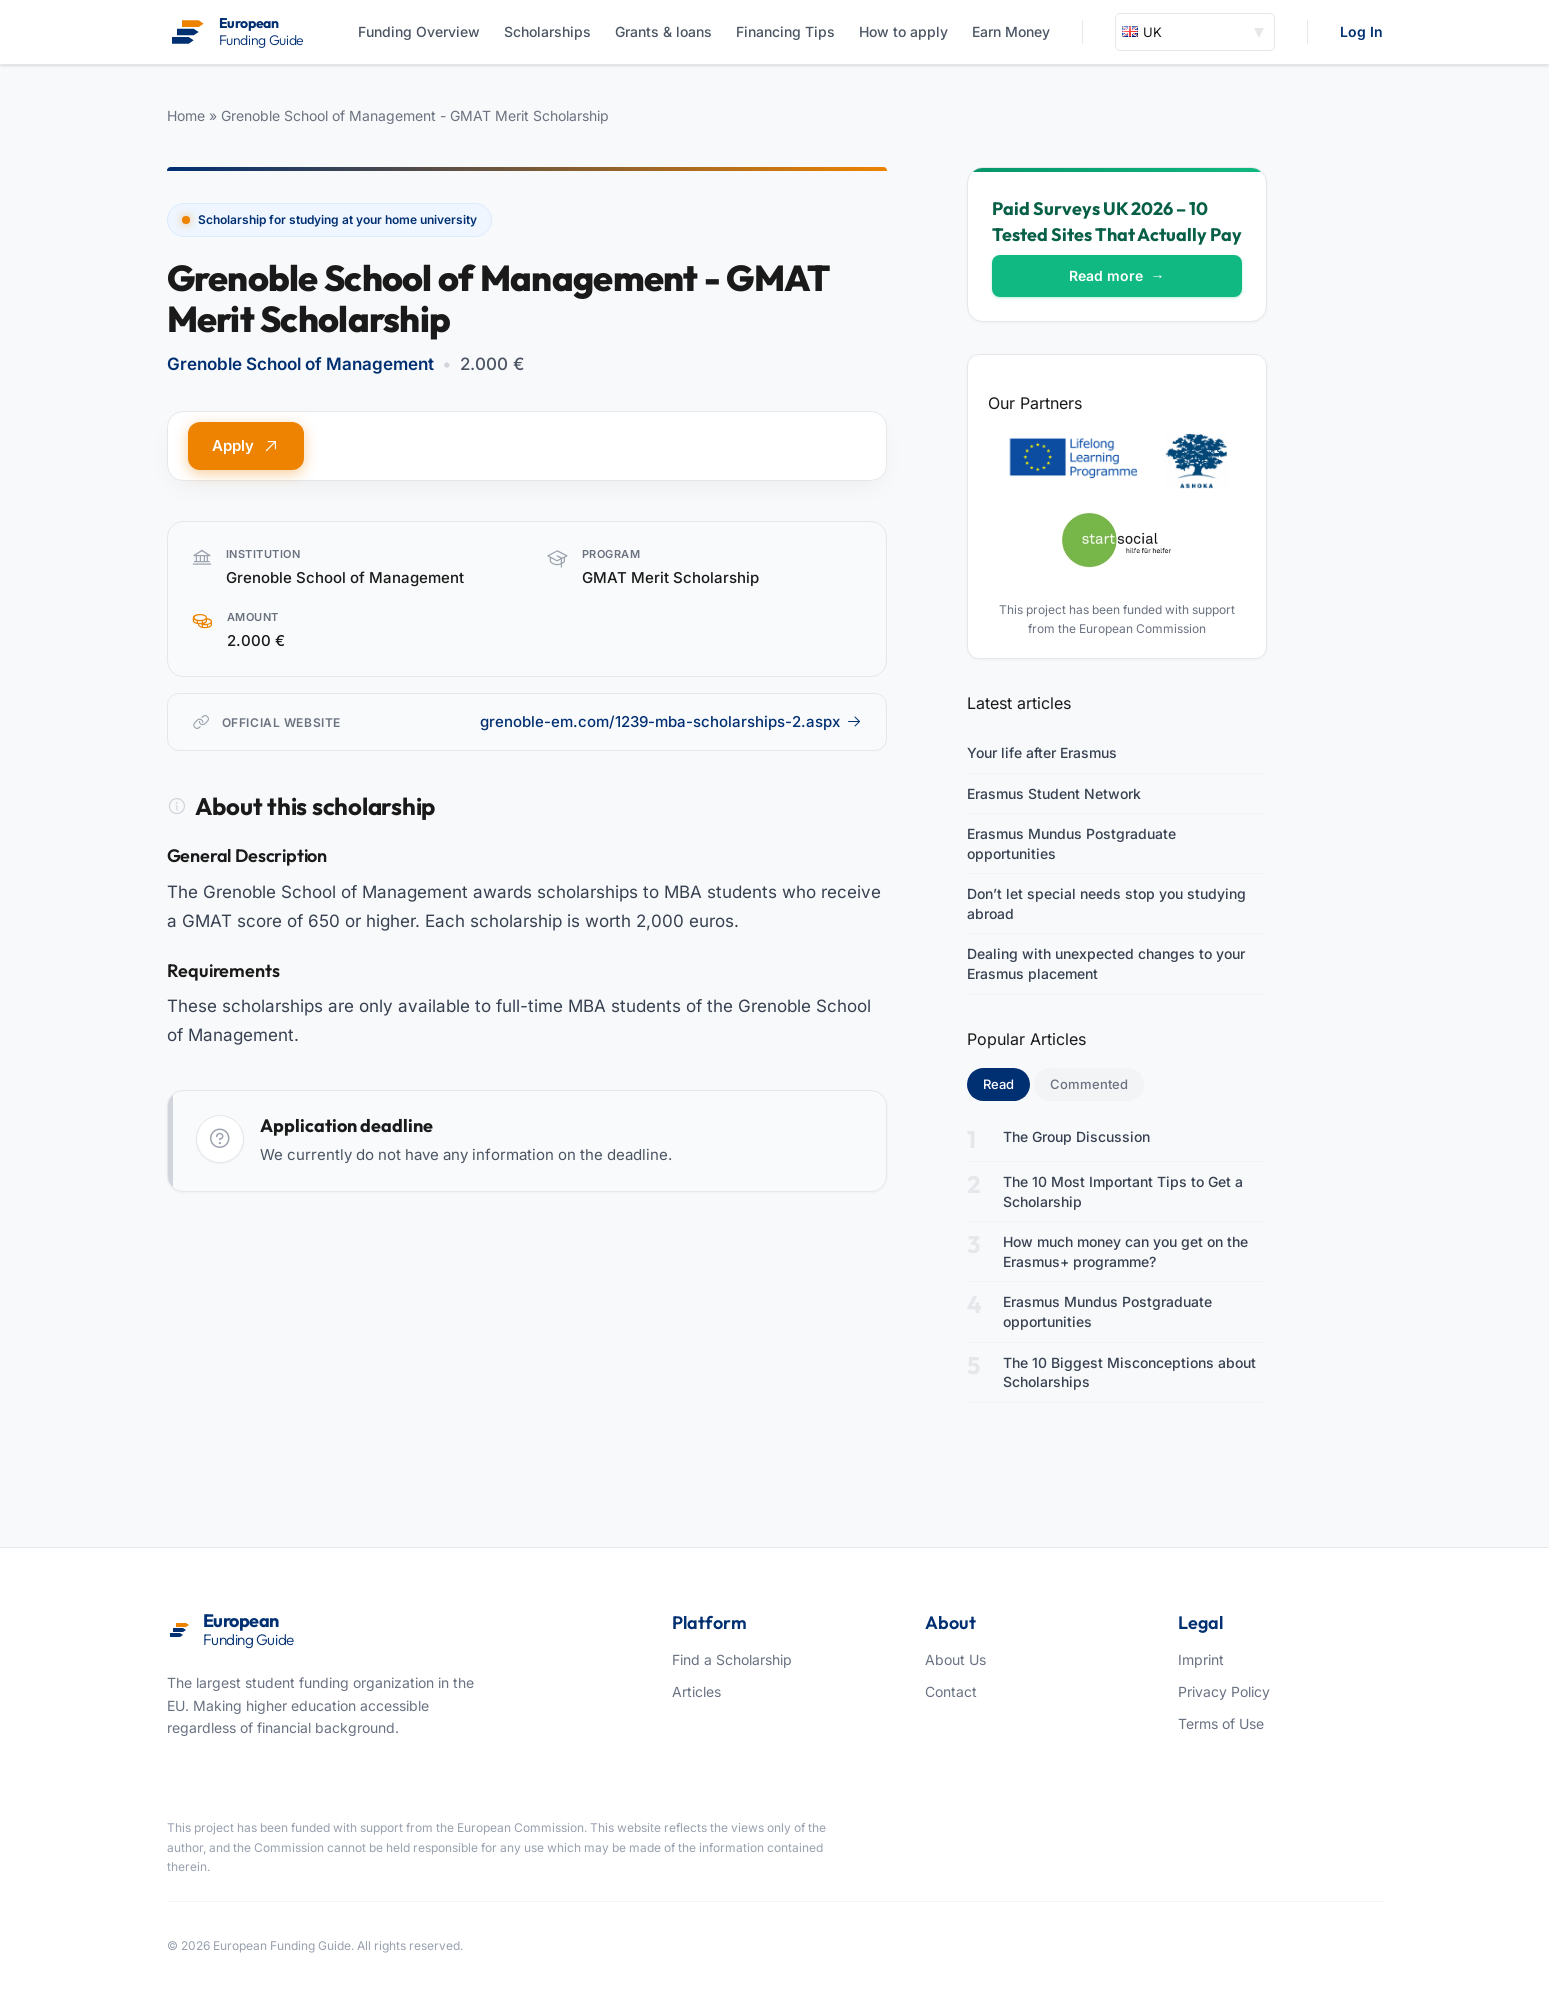  Describe the element at coordinates (1106, 903) in the screenshot. I see `Don’t let special needs stop you studying abroad` at that location.